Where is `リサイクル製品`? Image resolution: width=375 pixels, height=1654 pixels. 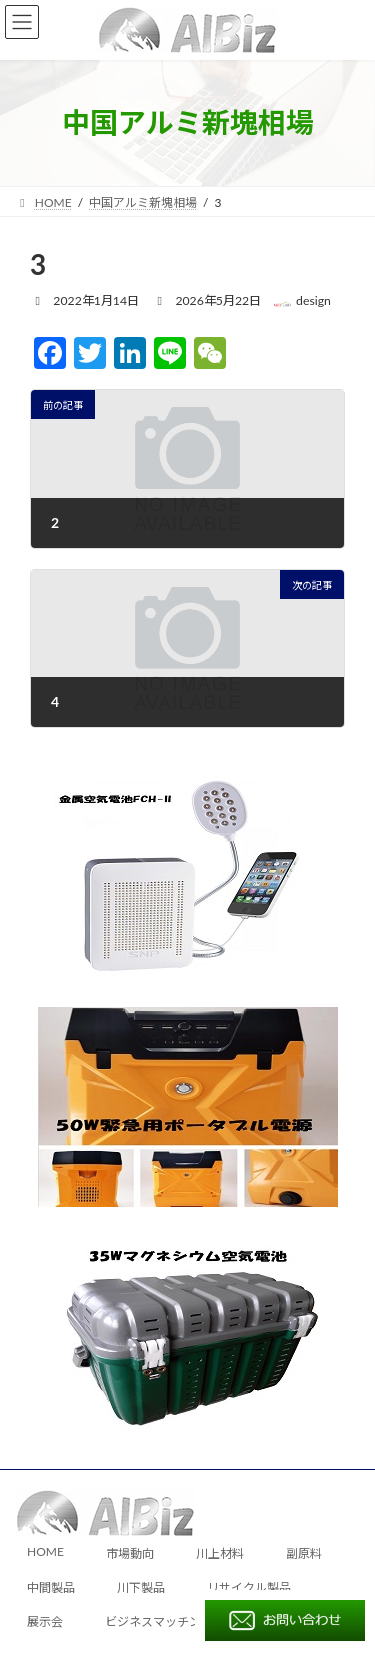 リサイクル製品 is located at coordinates (249, 1587).